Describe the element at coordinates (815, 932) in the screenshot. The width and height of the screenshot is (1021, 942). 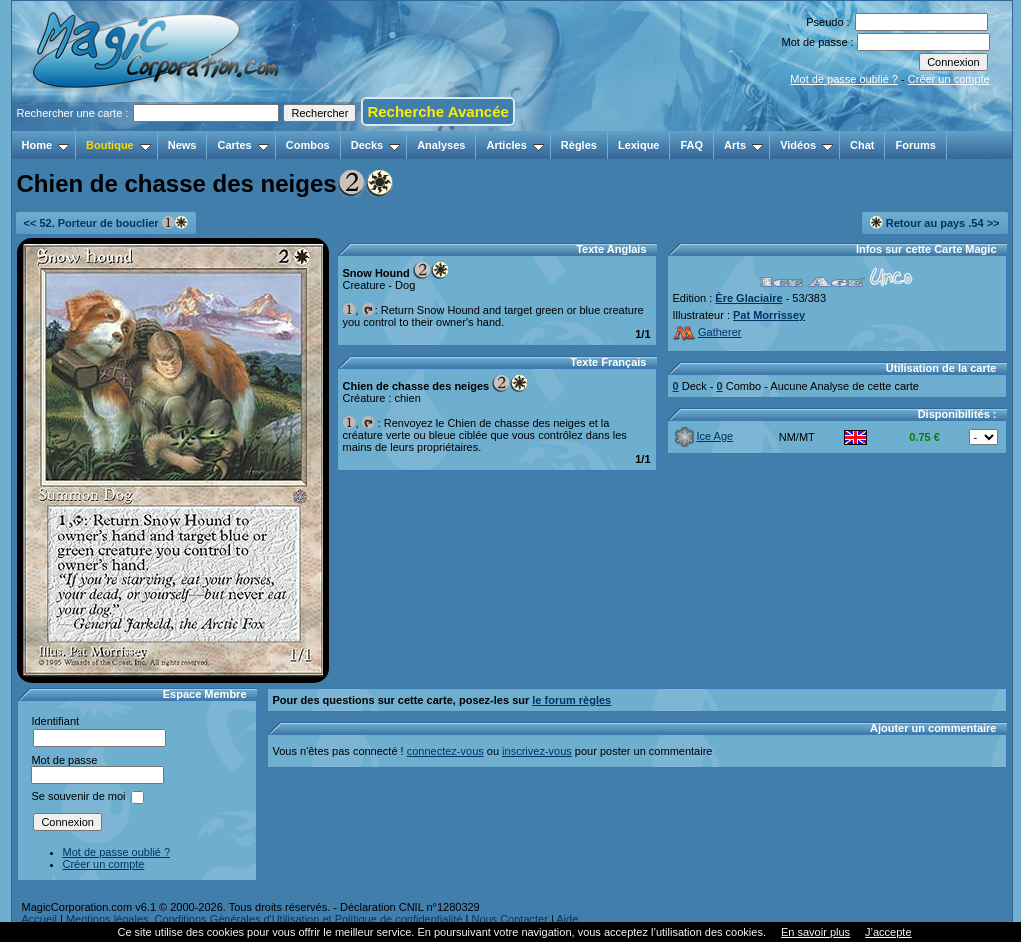
I see `En savoir plus` at that location.